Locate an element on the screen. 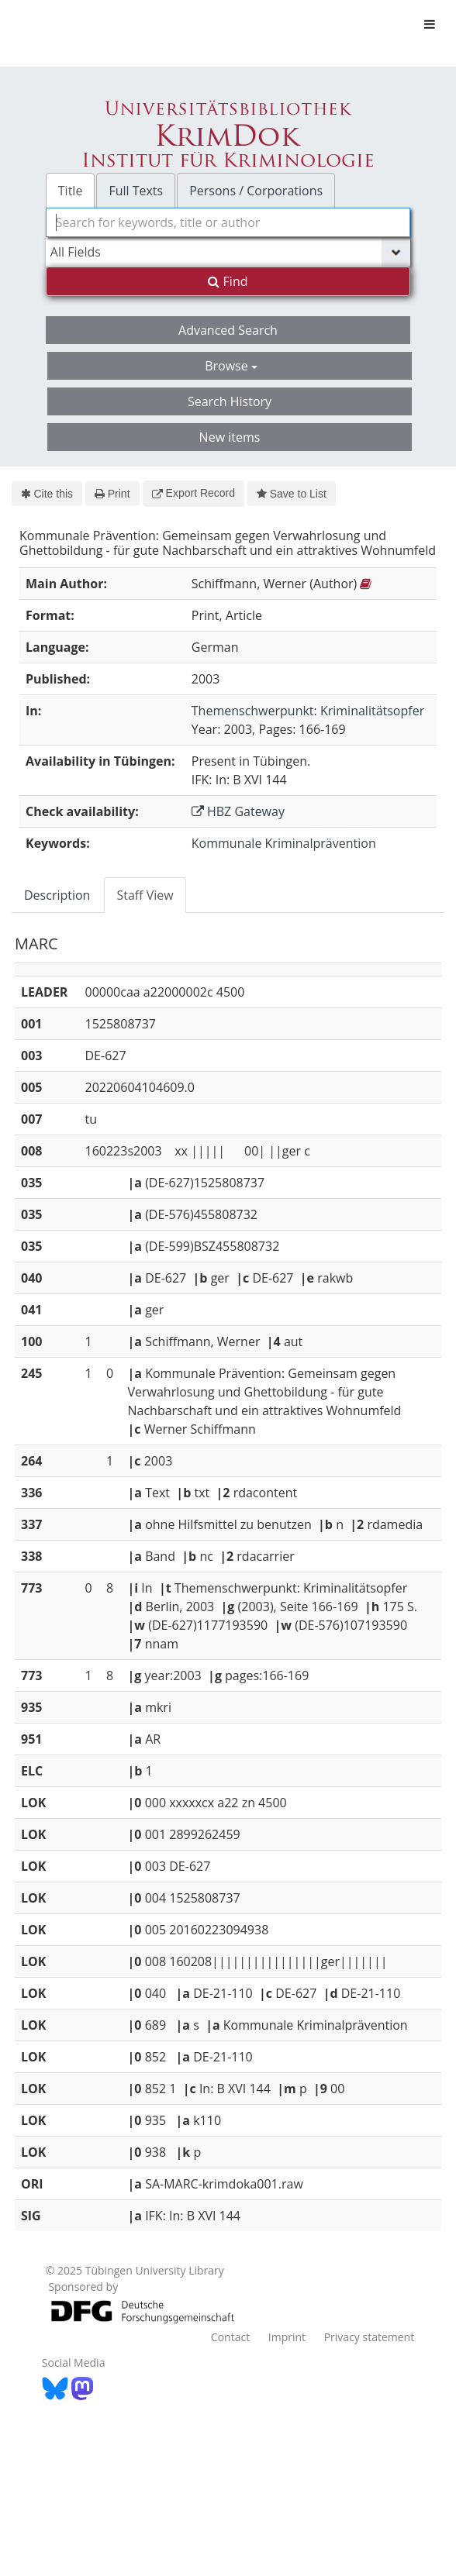  Kommunale Kriminalprävention is located at coordinates (284, 843).